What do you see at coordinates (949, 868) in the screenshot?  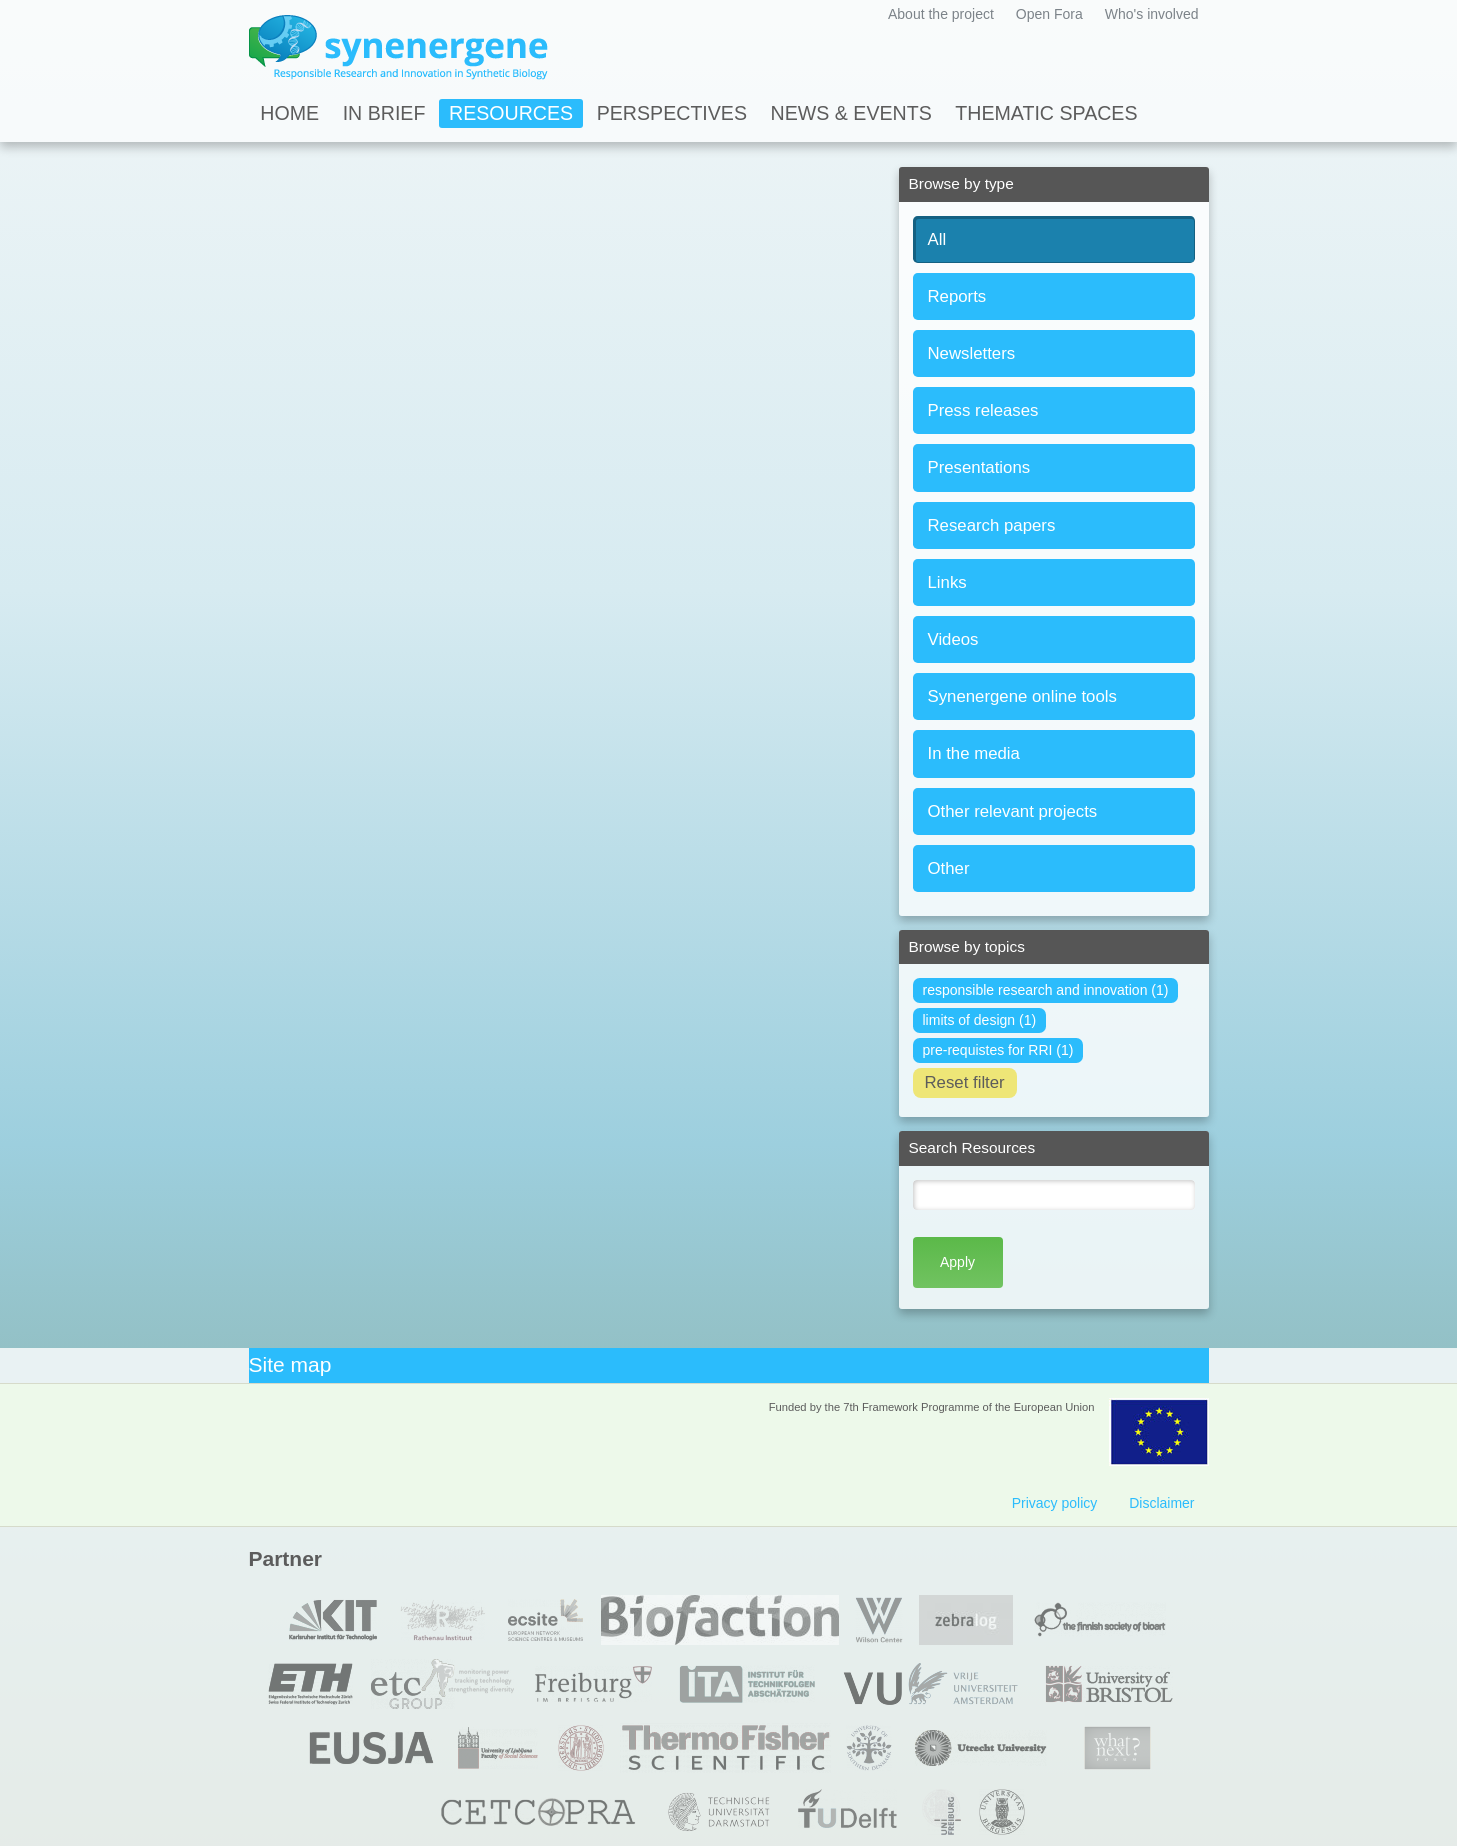 I see `Other` at bounding box center [949, 868].